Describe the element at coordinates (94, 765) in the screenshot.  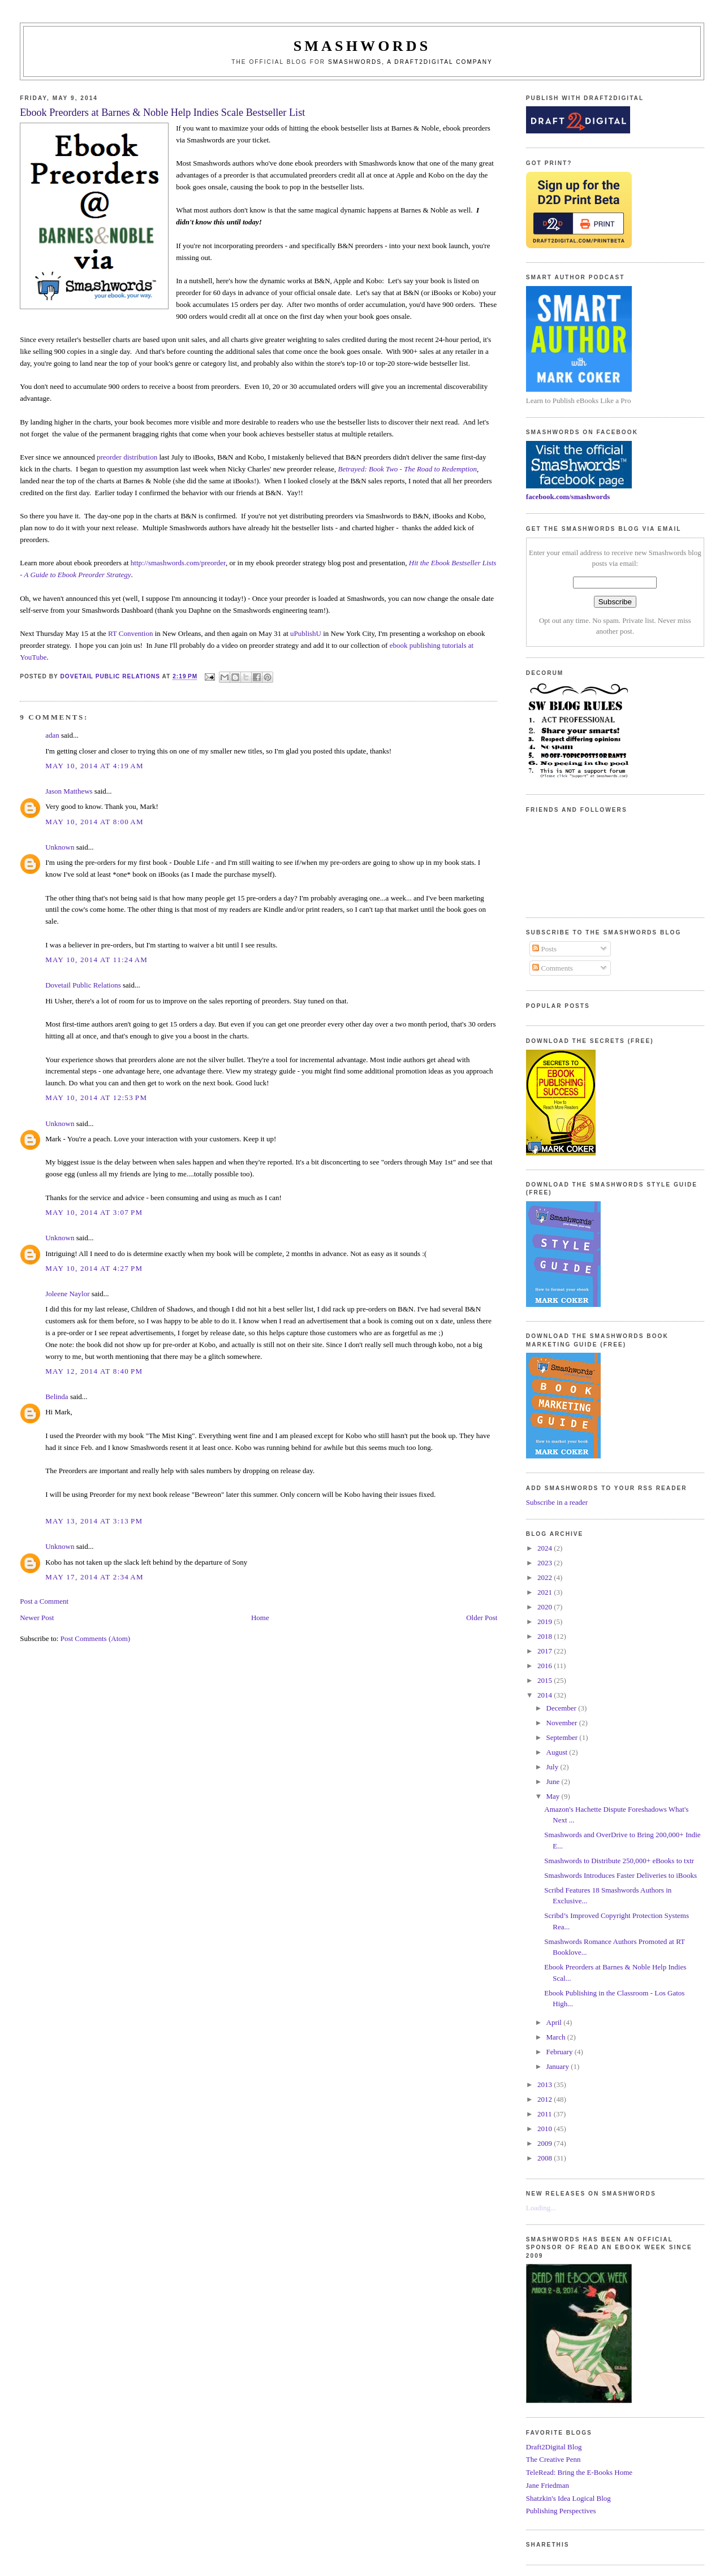
I see `May 10, 2014 at 4:19 AM` at that location.